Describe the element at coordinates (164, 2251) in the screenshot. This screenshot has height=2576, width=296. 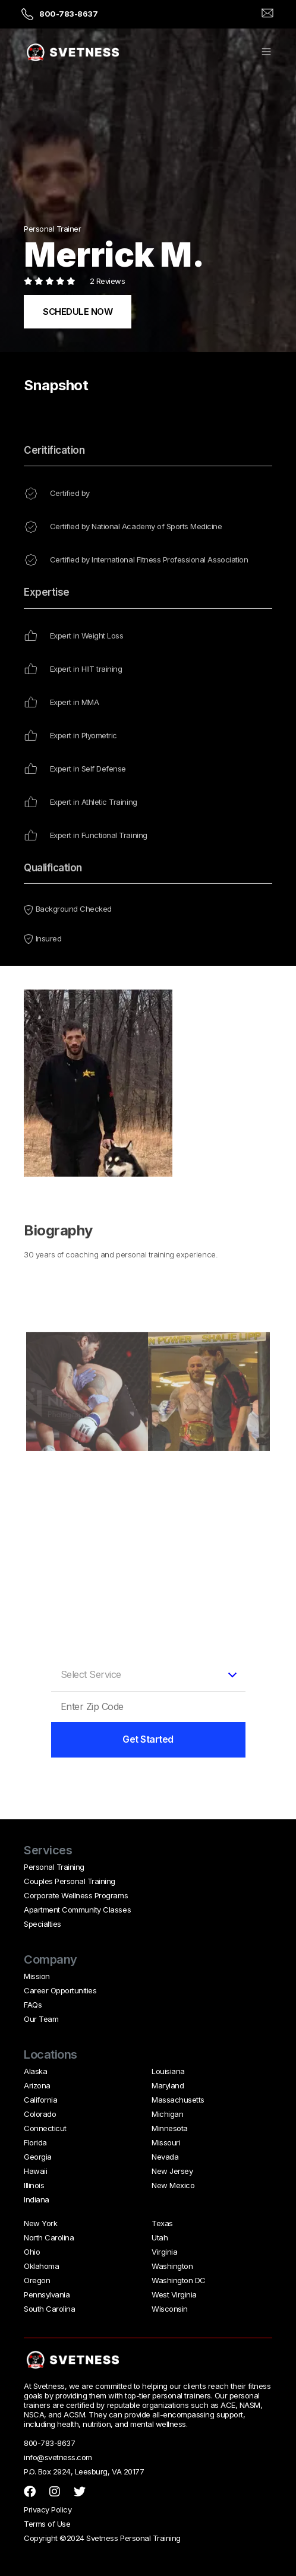
I see `Virginia` at that location.